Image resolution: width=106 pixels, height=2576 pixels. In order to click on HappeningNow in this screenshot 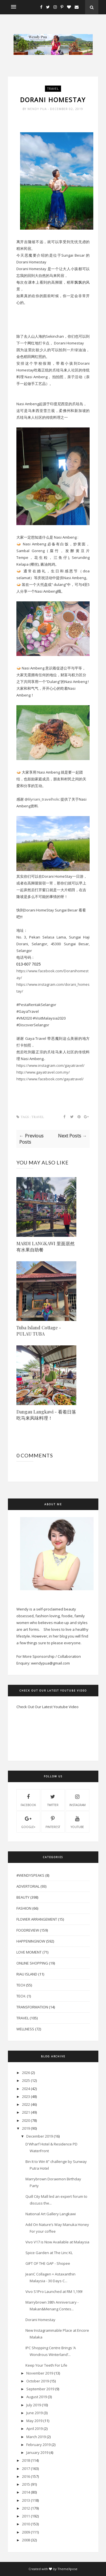, I will do `click(30, 1941)`.